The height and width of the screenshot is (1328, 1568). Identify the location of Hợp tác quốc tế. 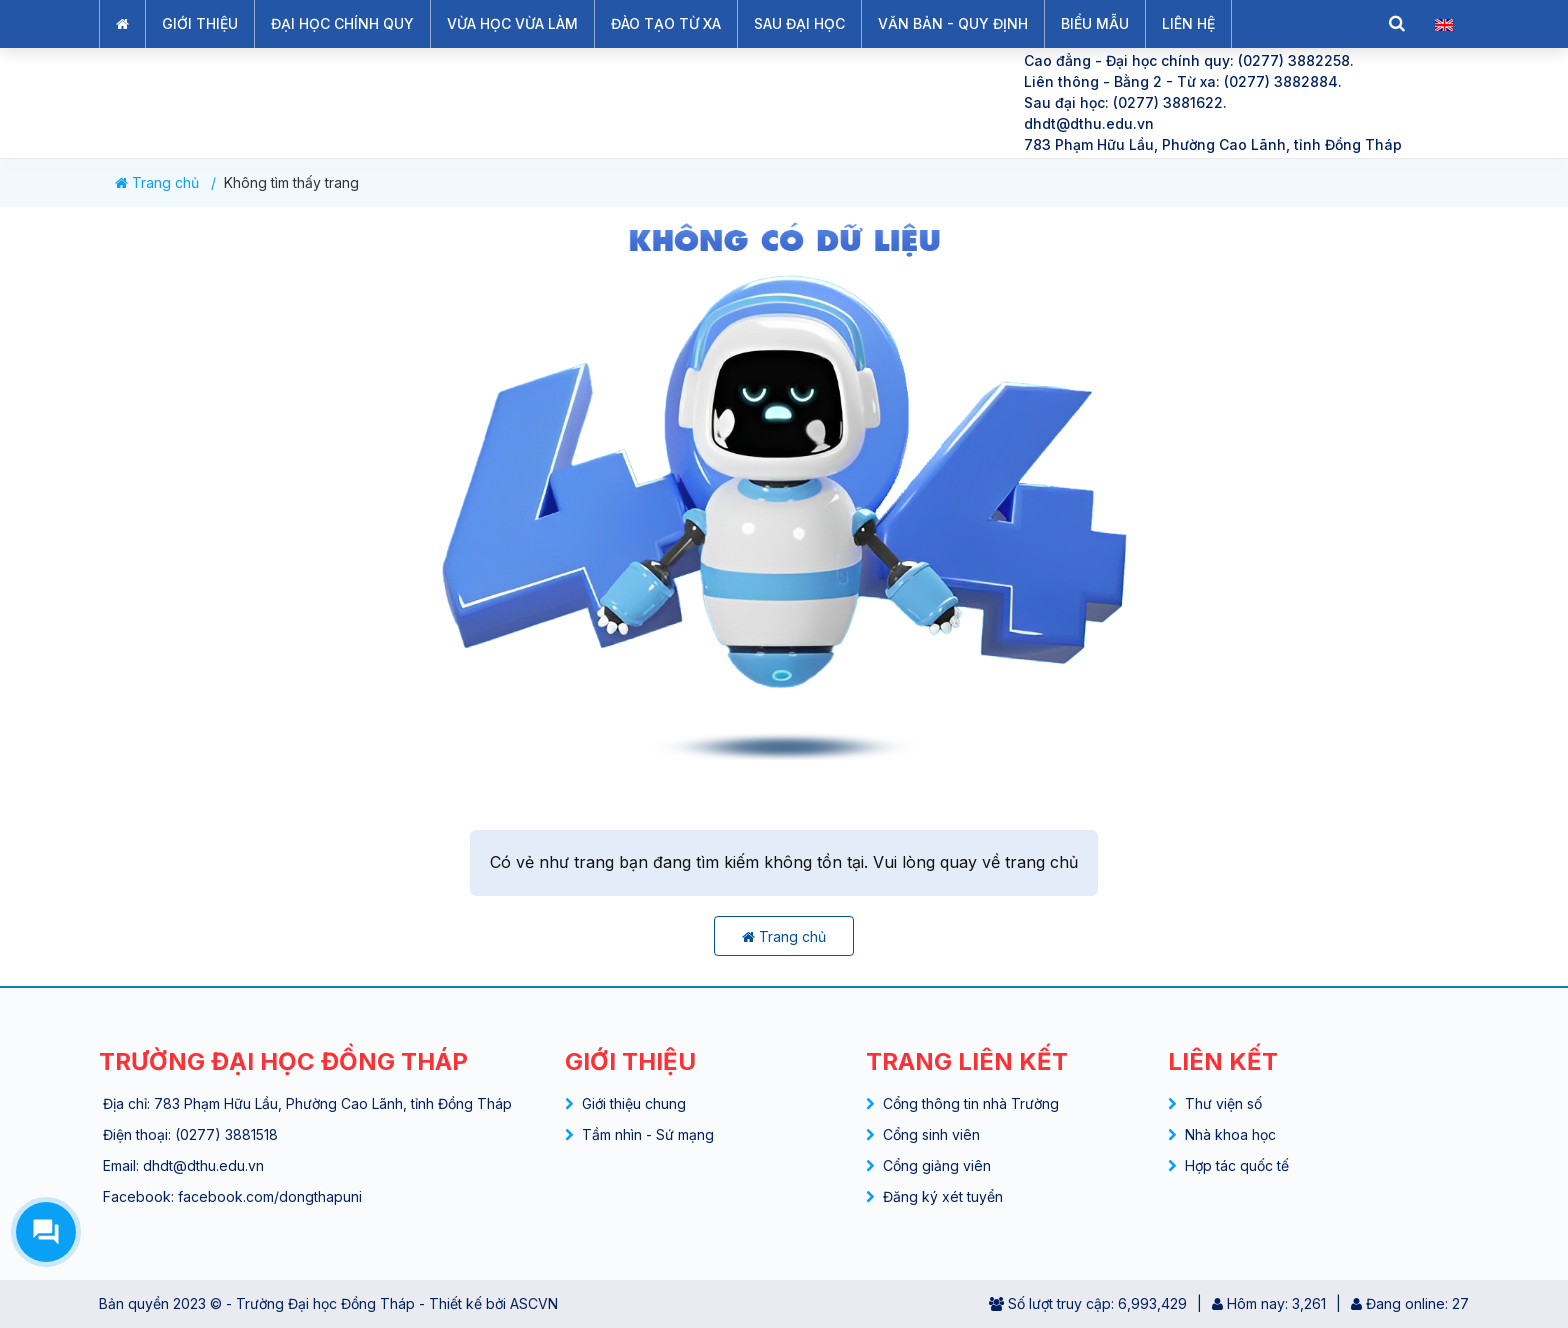
(1237, 1165).